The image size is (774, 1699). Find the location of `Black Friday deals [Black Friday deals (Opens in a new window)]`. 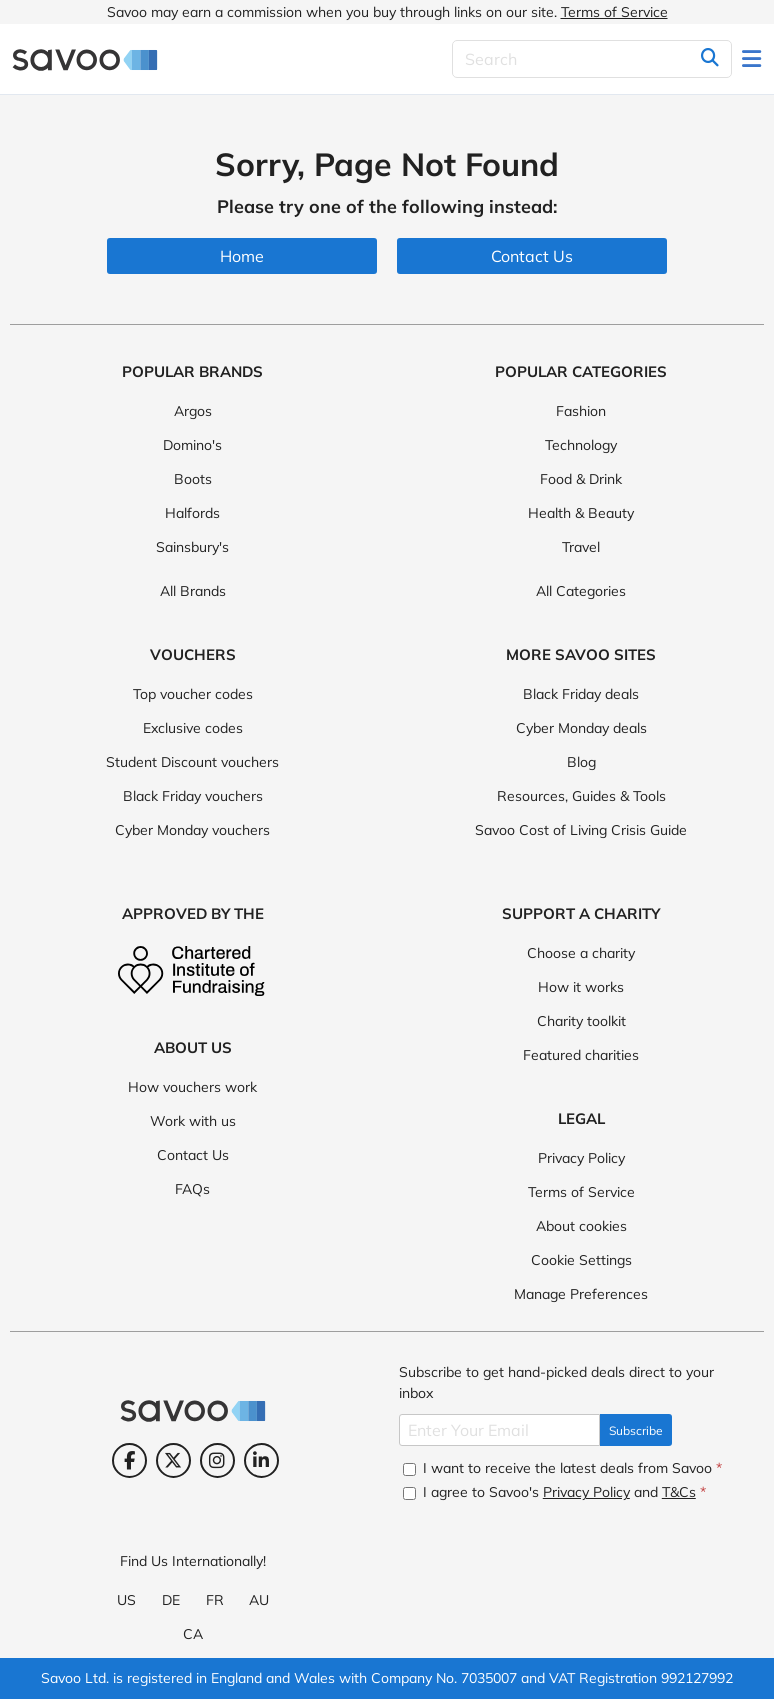

Black Friday deals [Black Friday deals (Opens in a new window)] is located at coordinates (581, 694).